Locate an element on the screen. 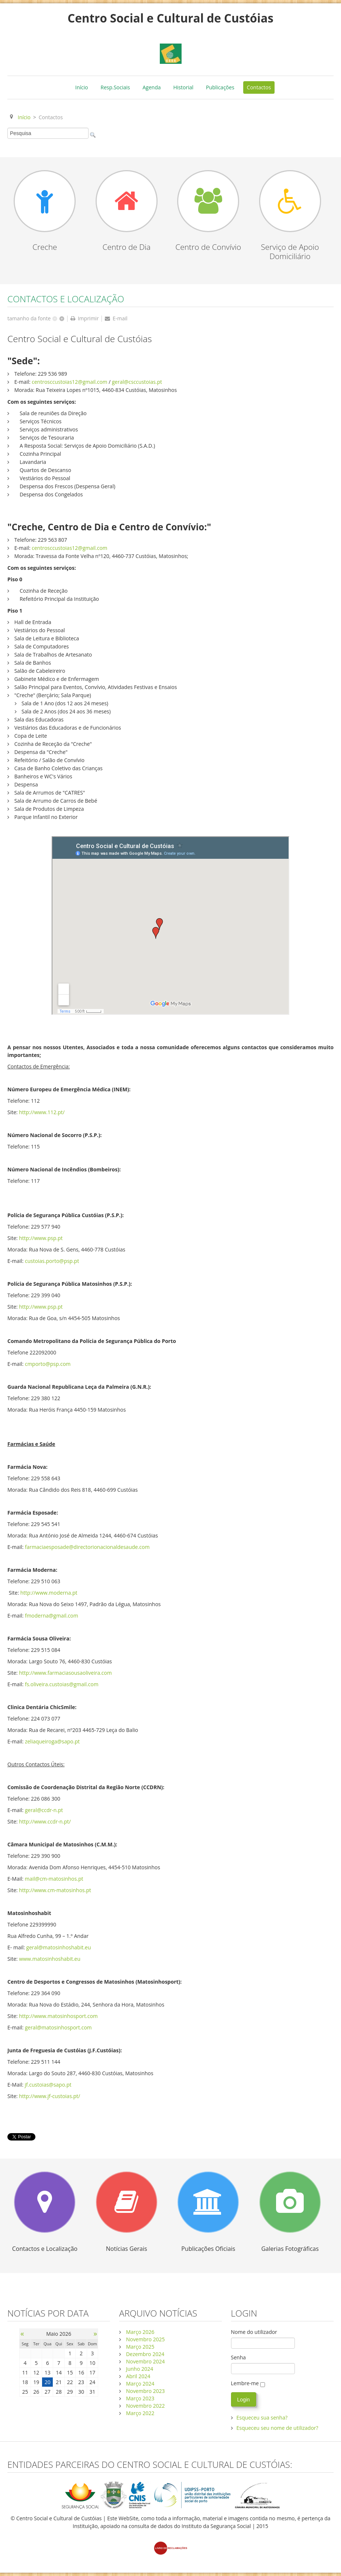  Abril 2024 is located at coordinates (138, 2376).